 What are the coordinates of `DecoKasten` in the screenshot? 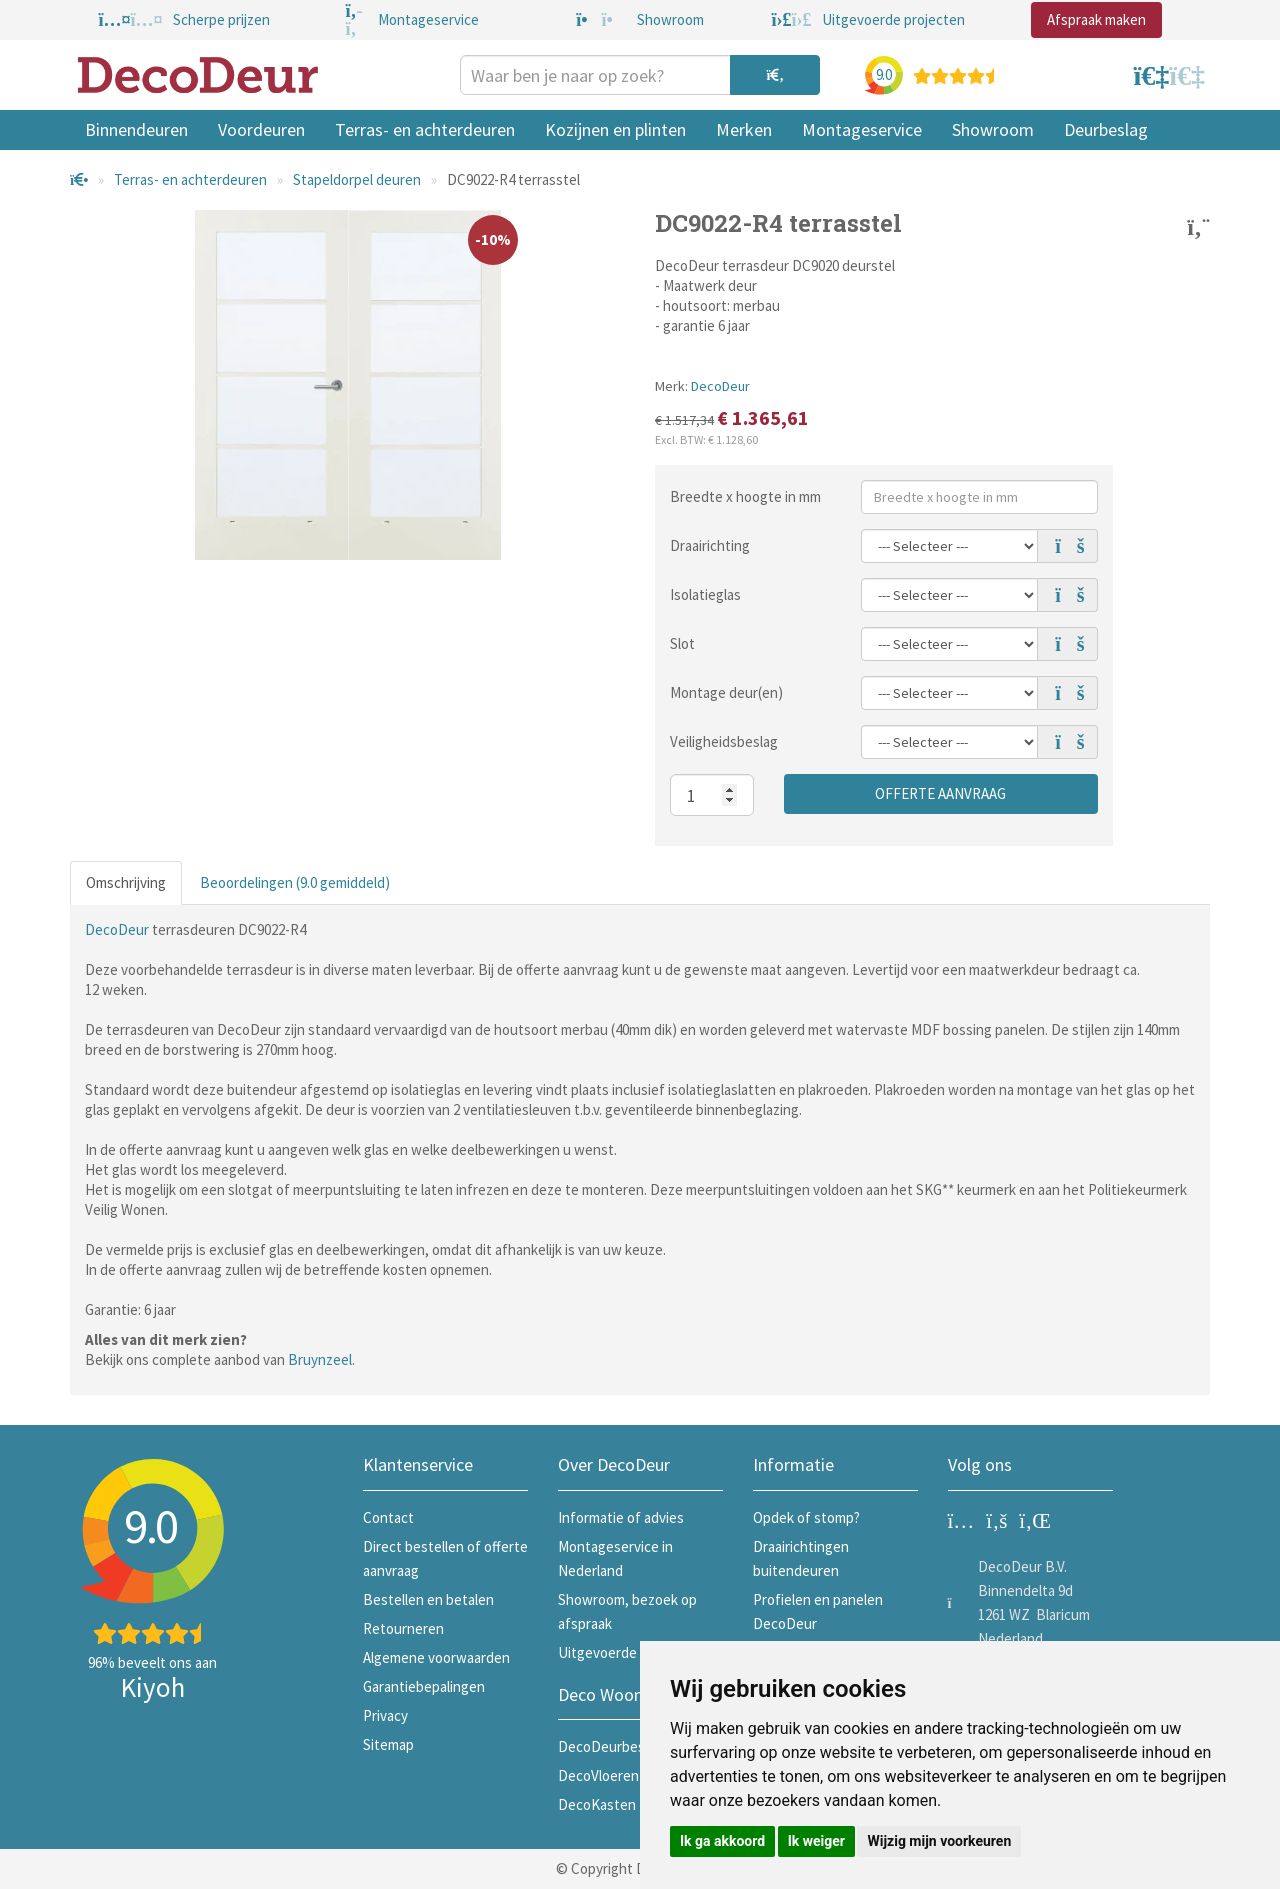 It's located at (597, 1804).